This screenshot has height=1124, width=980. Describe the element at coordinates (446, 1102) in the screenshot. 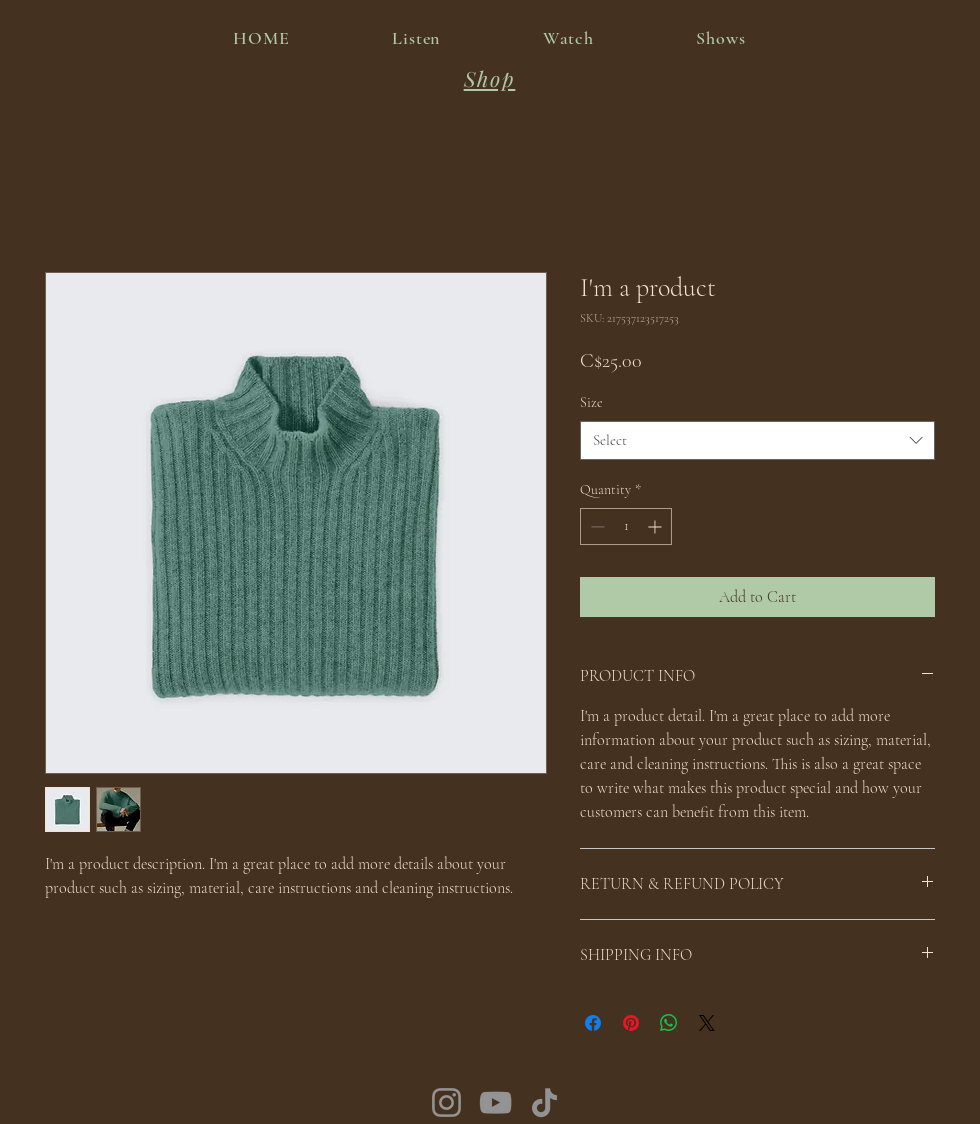

I see `[Instagram]` at that location.